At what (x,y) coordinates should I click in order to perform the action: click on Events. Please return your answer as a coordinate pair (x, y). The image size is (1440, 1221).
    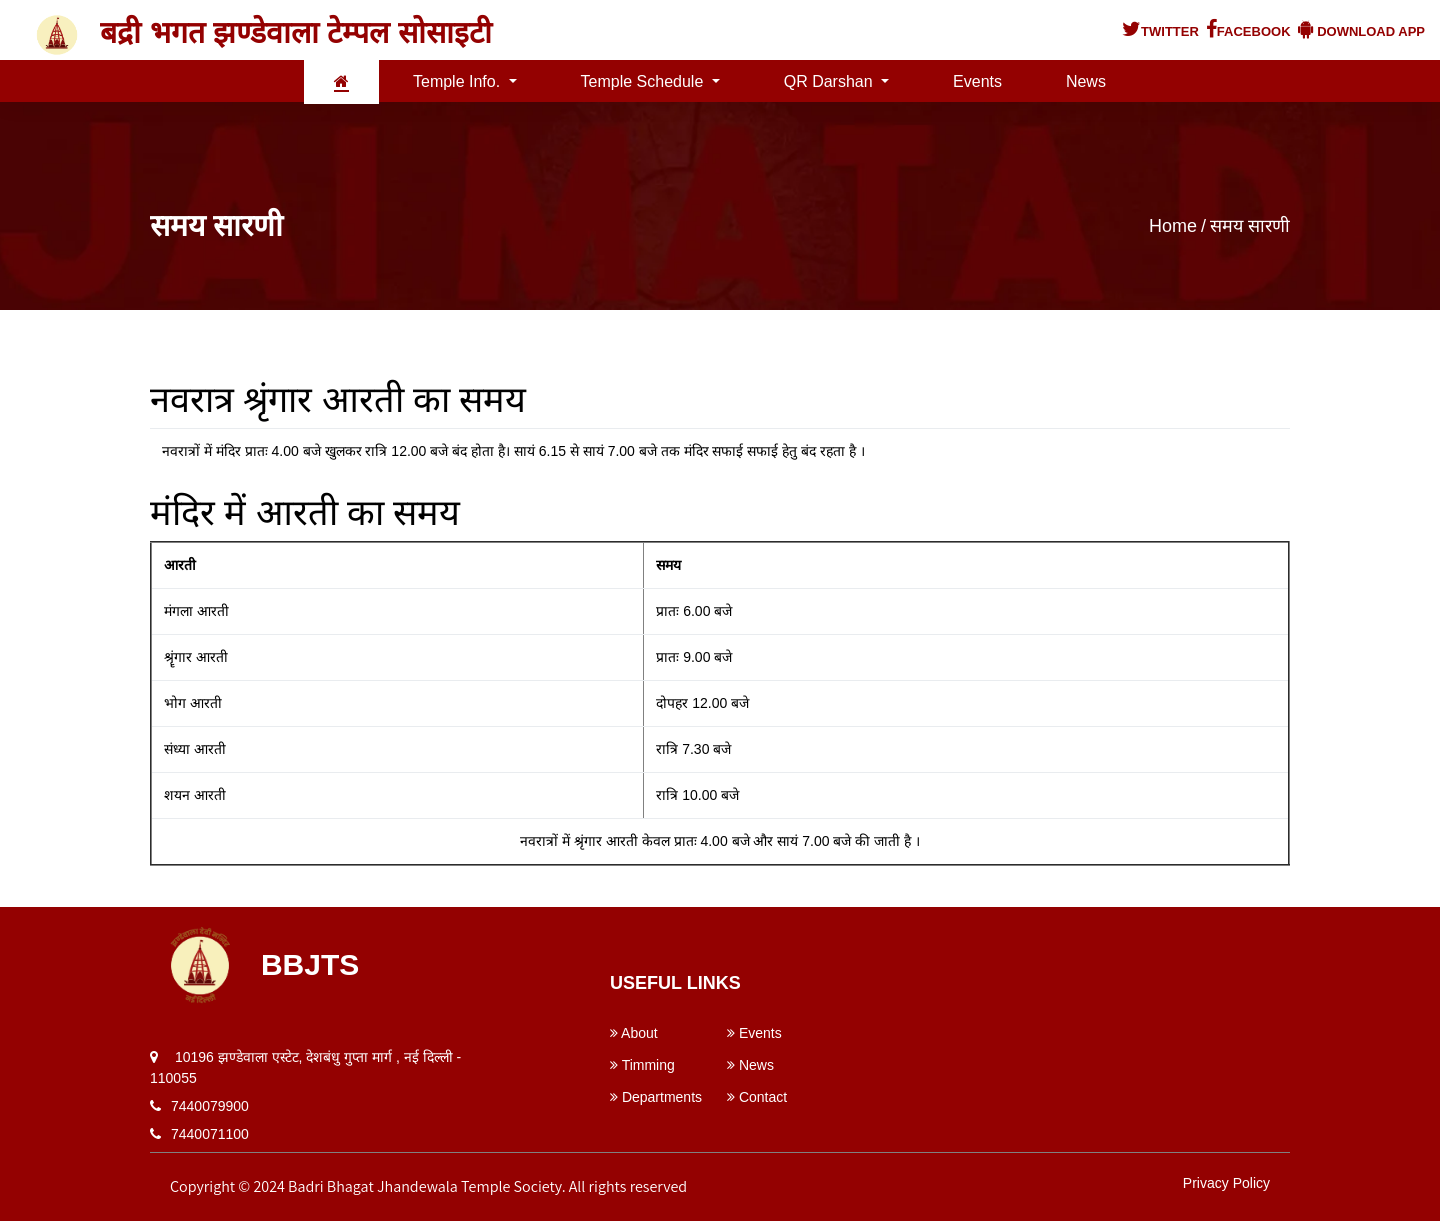
    Looking at the image, I should click on (977, 81).